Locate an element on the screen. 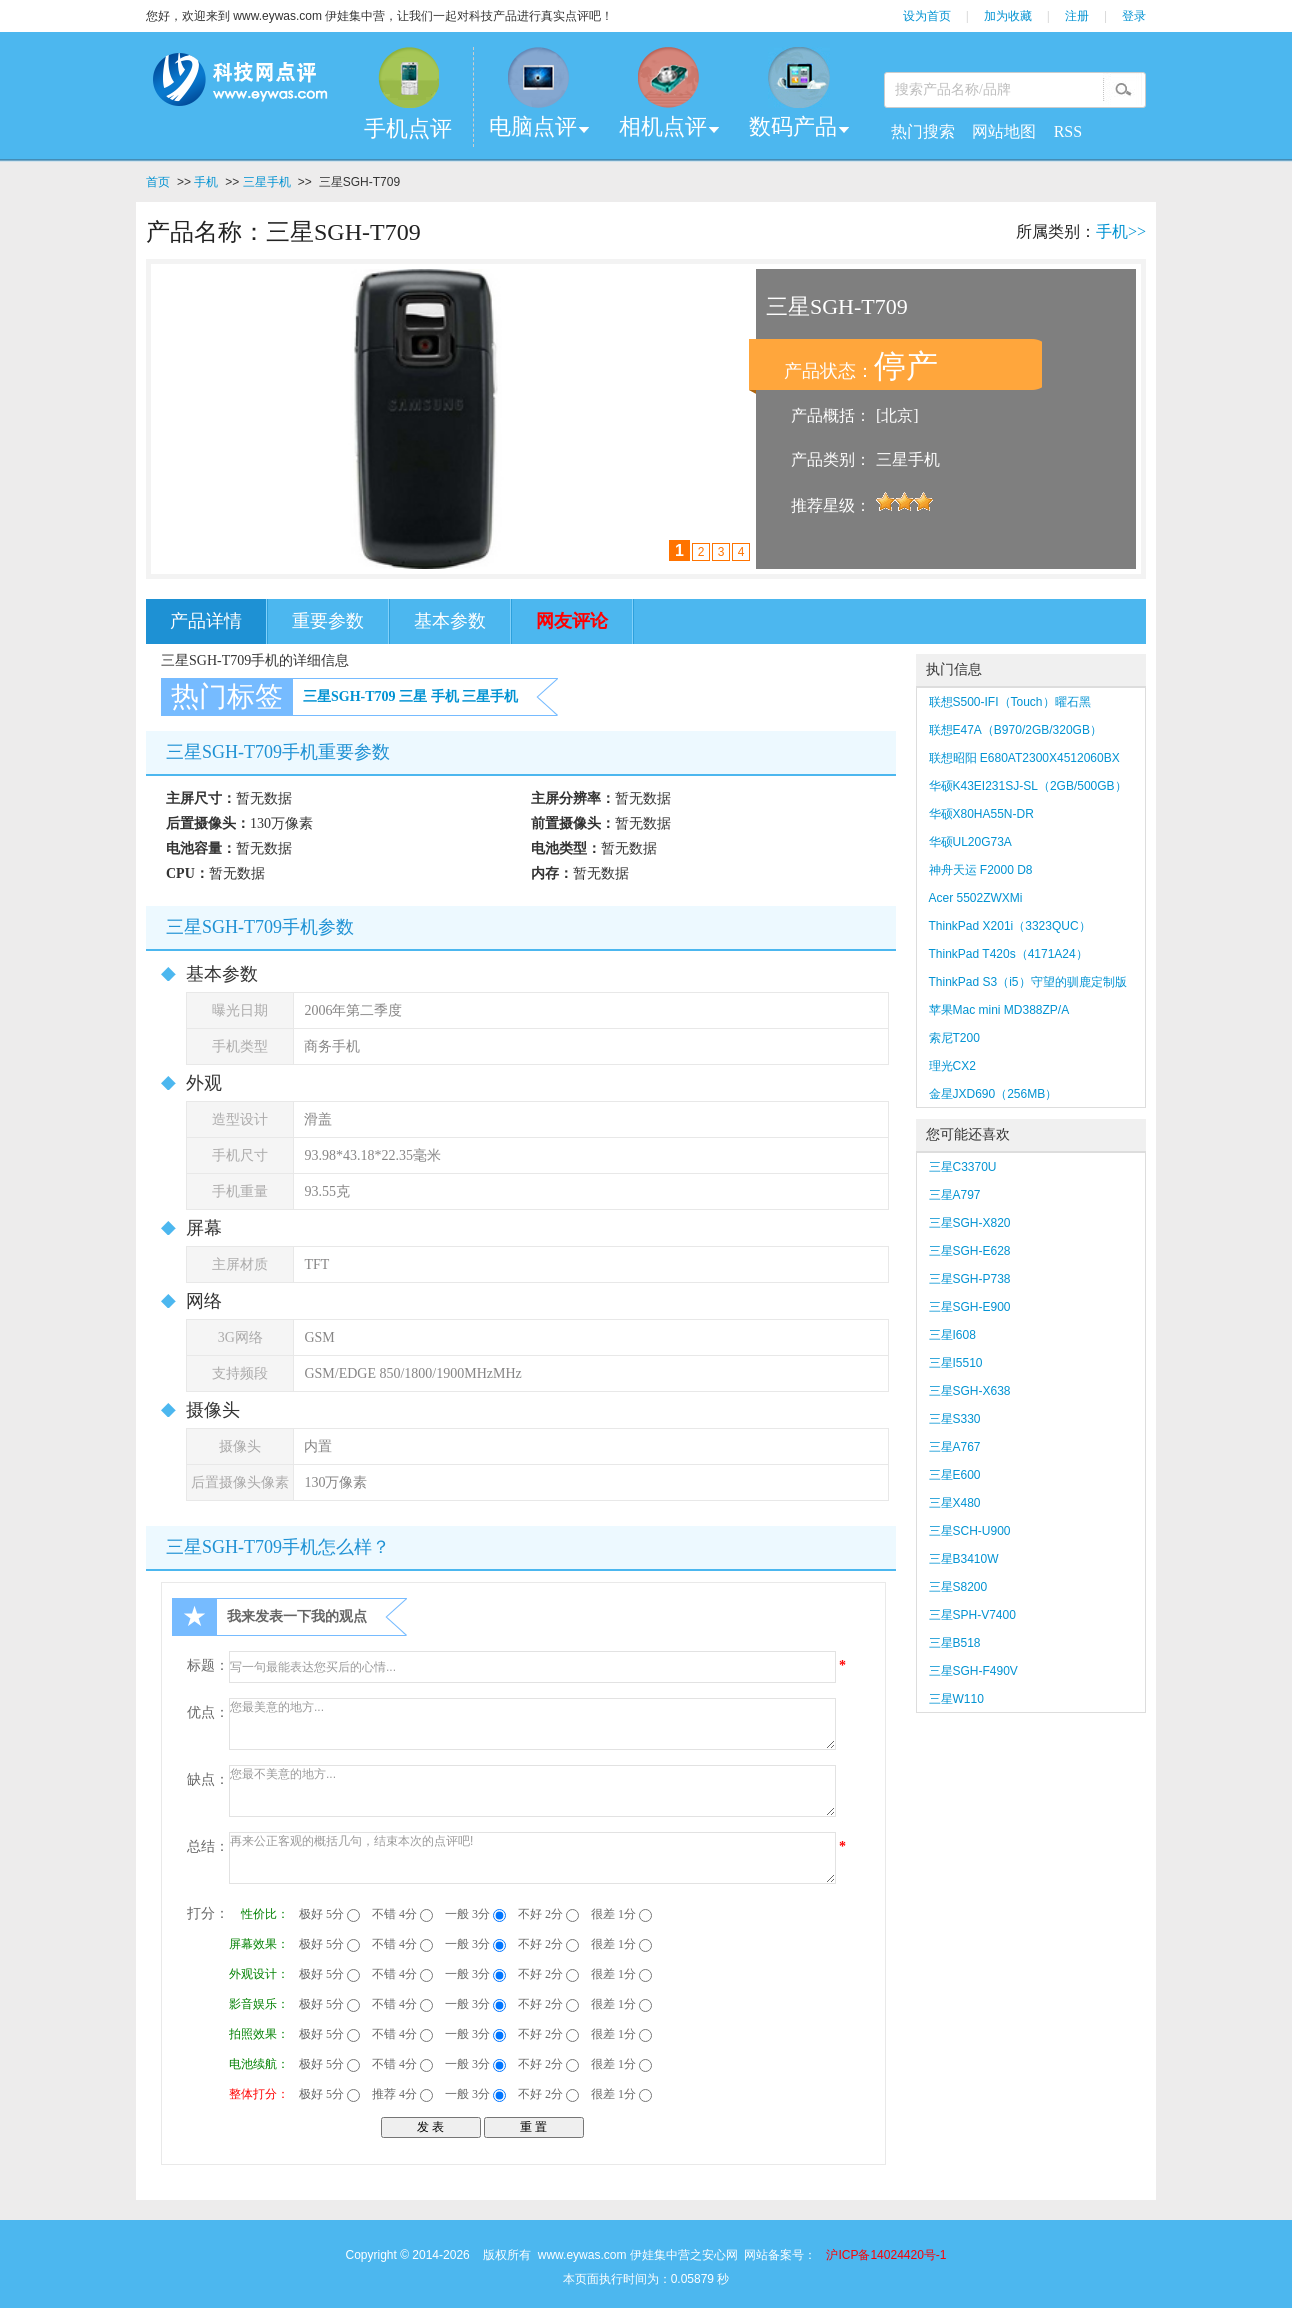  三星 is located at coordinates (413, 696).